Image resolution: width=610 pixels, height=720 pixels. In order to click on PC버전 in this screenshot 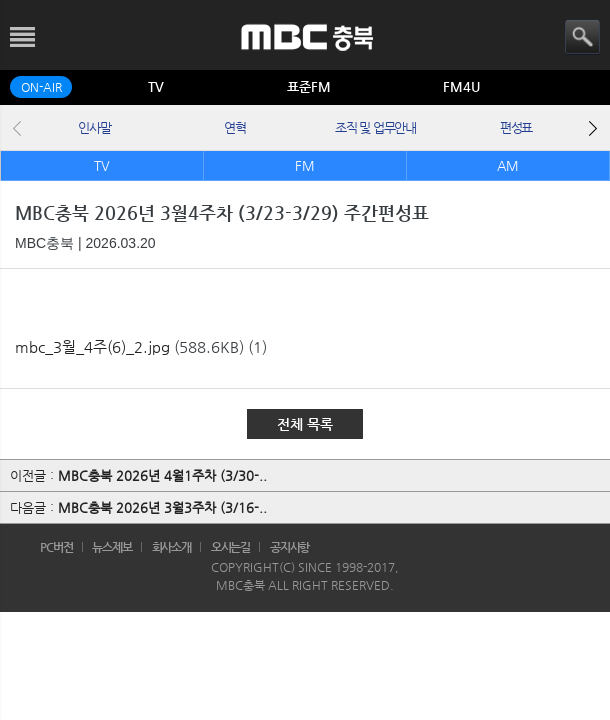, I will do `click(56, 547)`.